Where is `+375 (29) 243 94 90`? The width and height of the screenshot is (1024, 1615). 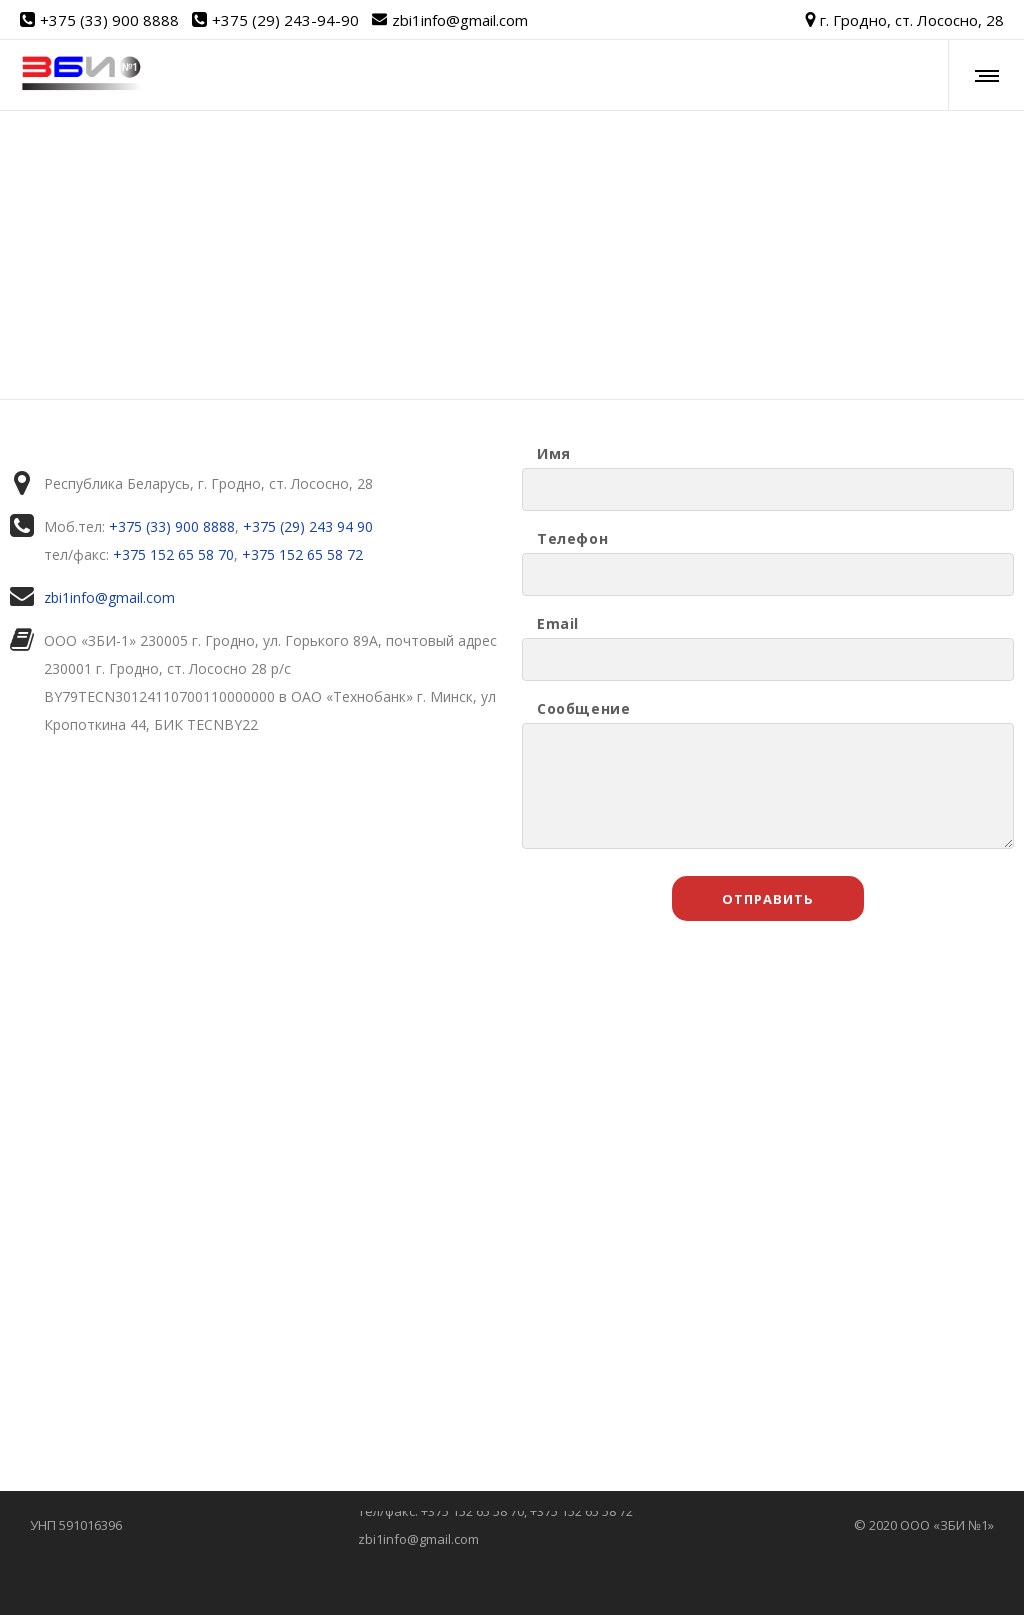
+375 (29) 243 94 90 is located at coordinates (308, 526).